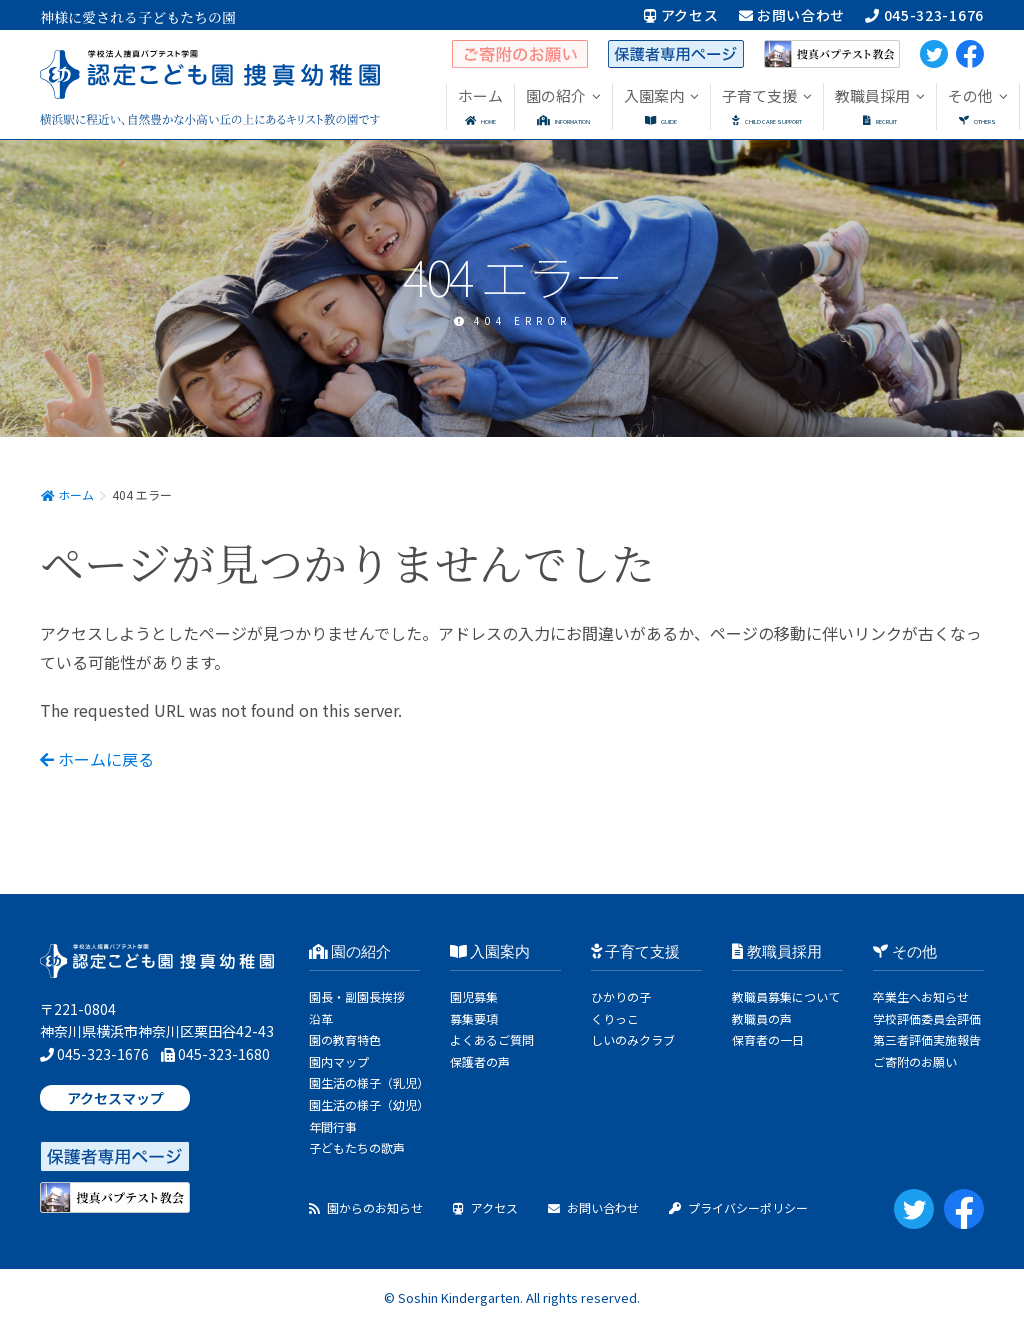 The height and width of the screenshot is (1325, 1024). I want to click on お問い合わせ, so click(792, 15).